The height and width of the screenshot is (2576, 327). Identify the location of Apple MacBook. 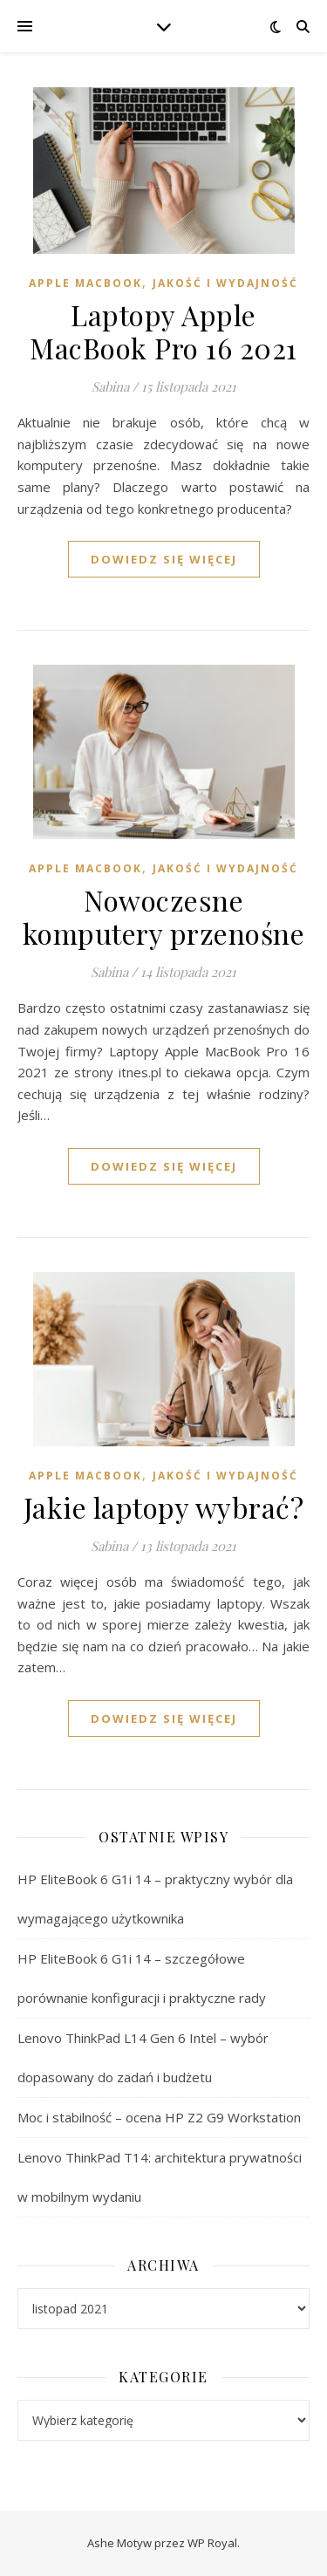
(85, 283).